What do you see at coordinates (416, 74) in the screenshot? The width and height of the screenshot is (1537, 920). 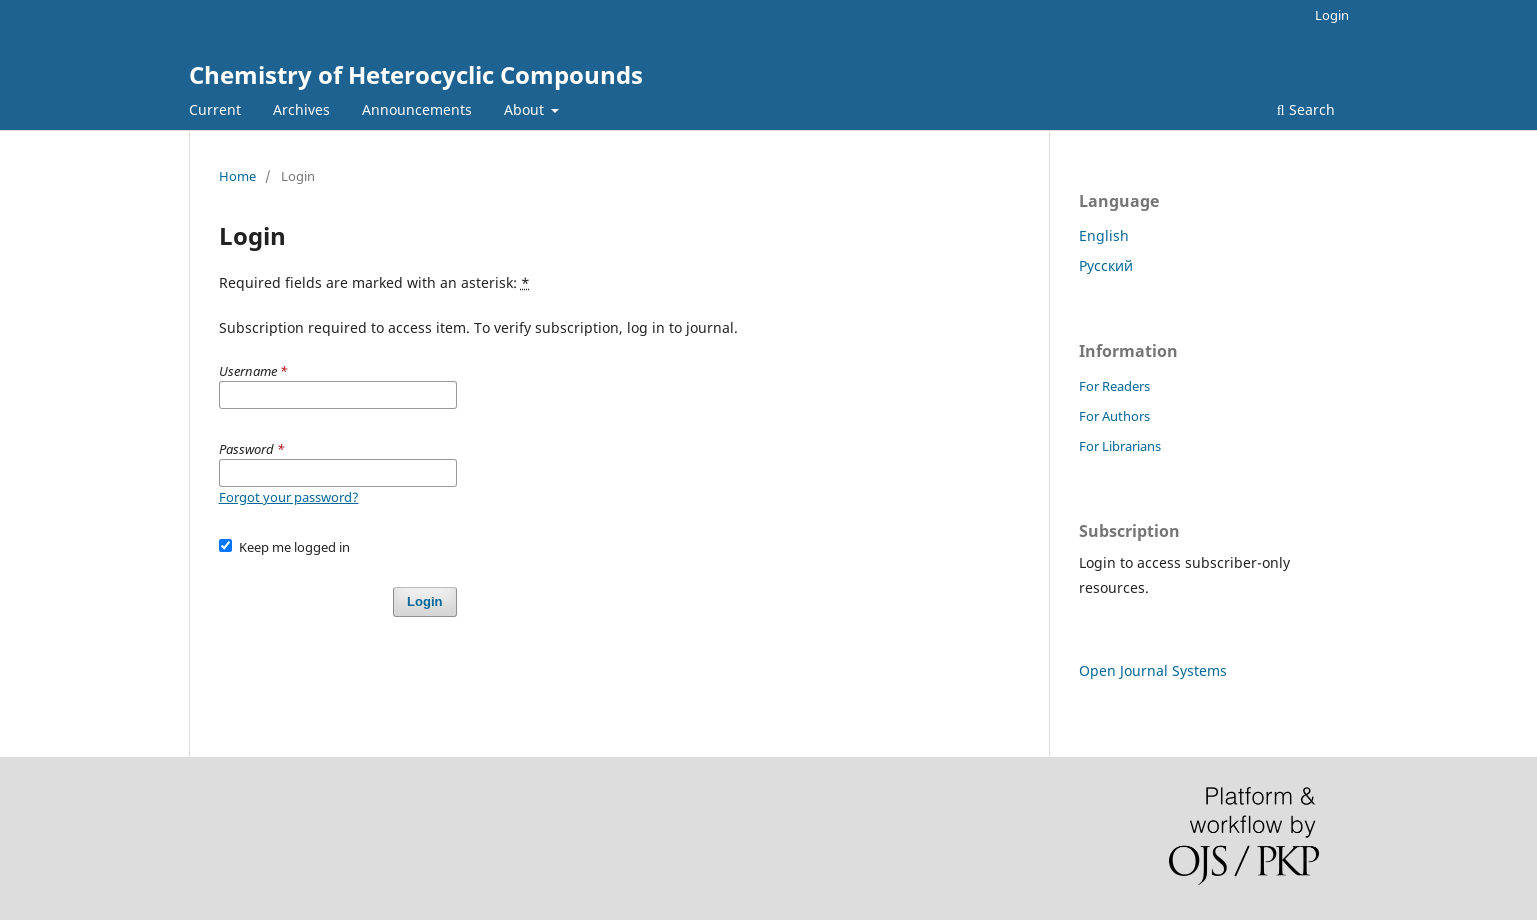 I see `Chemistry of Heterocyclic Compounds` at bounding box center [416, 74].